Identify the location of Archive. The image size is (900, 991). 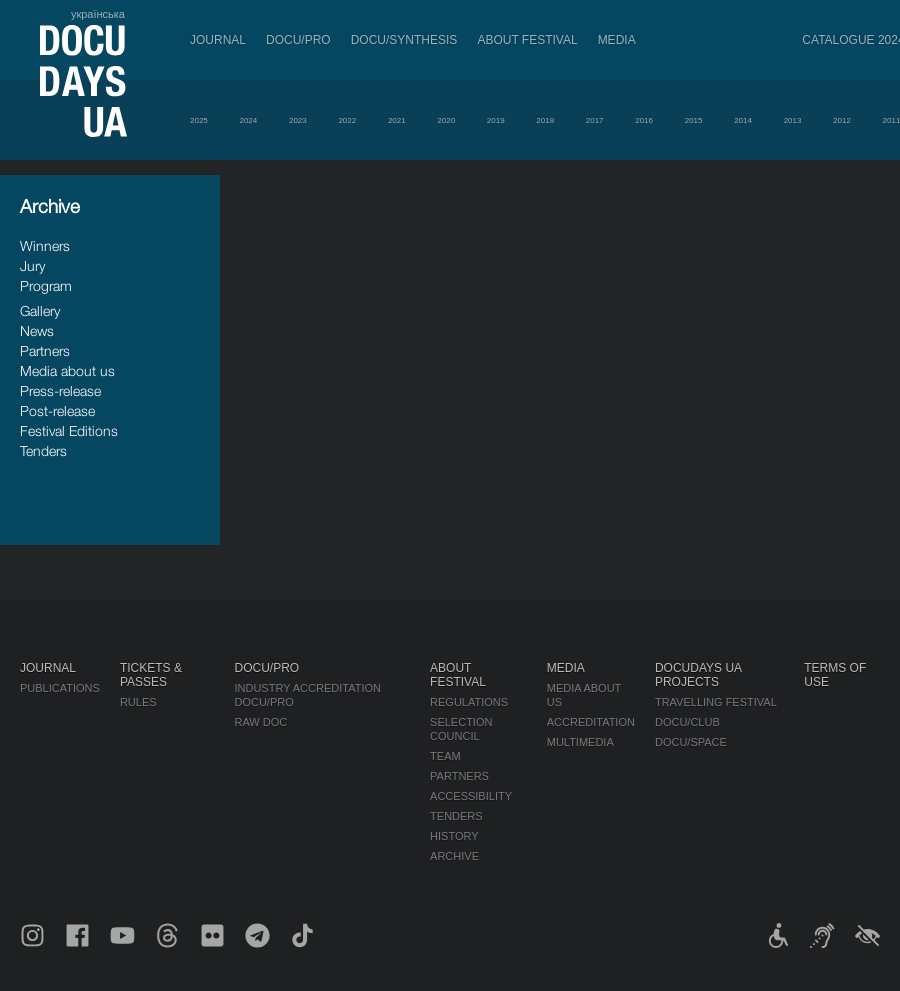
(454, 856).